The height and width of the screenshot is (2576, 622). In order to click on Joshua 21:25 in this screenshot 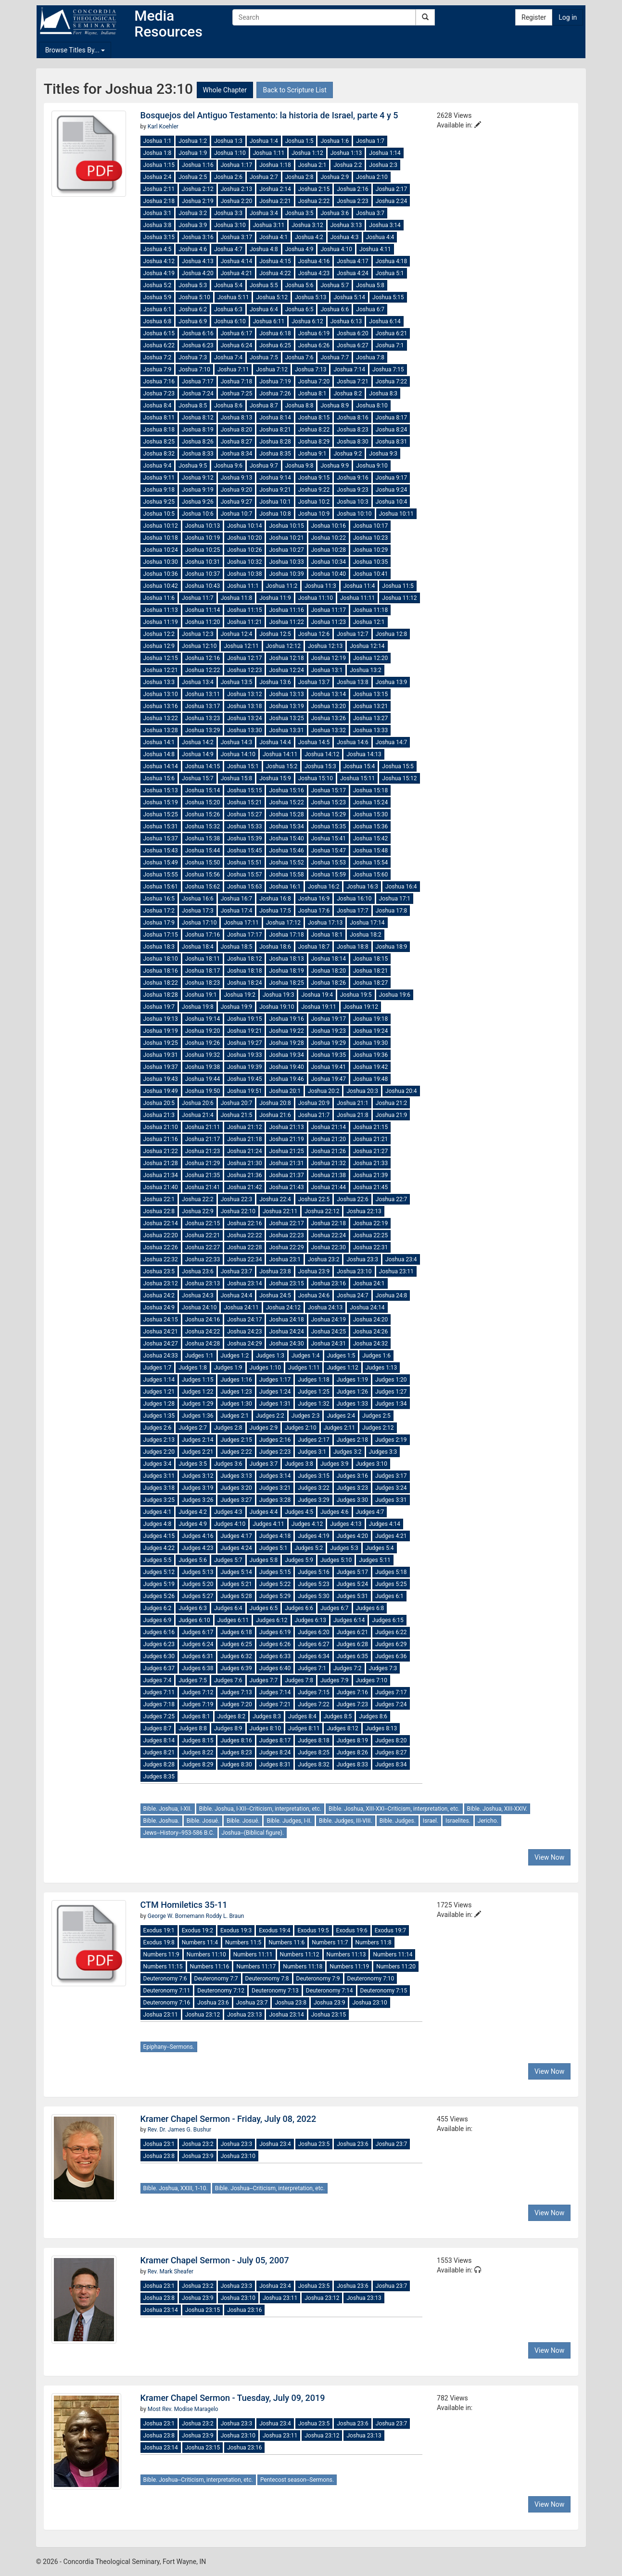, I will do `click(286, 1151)`.